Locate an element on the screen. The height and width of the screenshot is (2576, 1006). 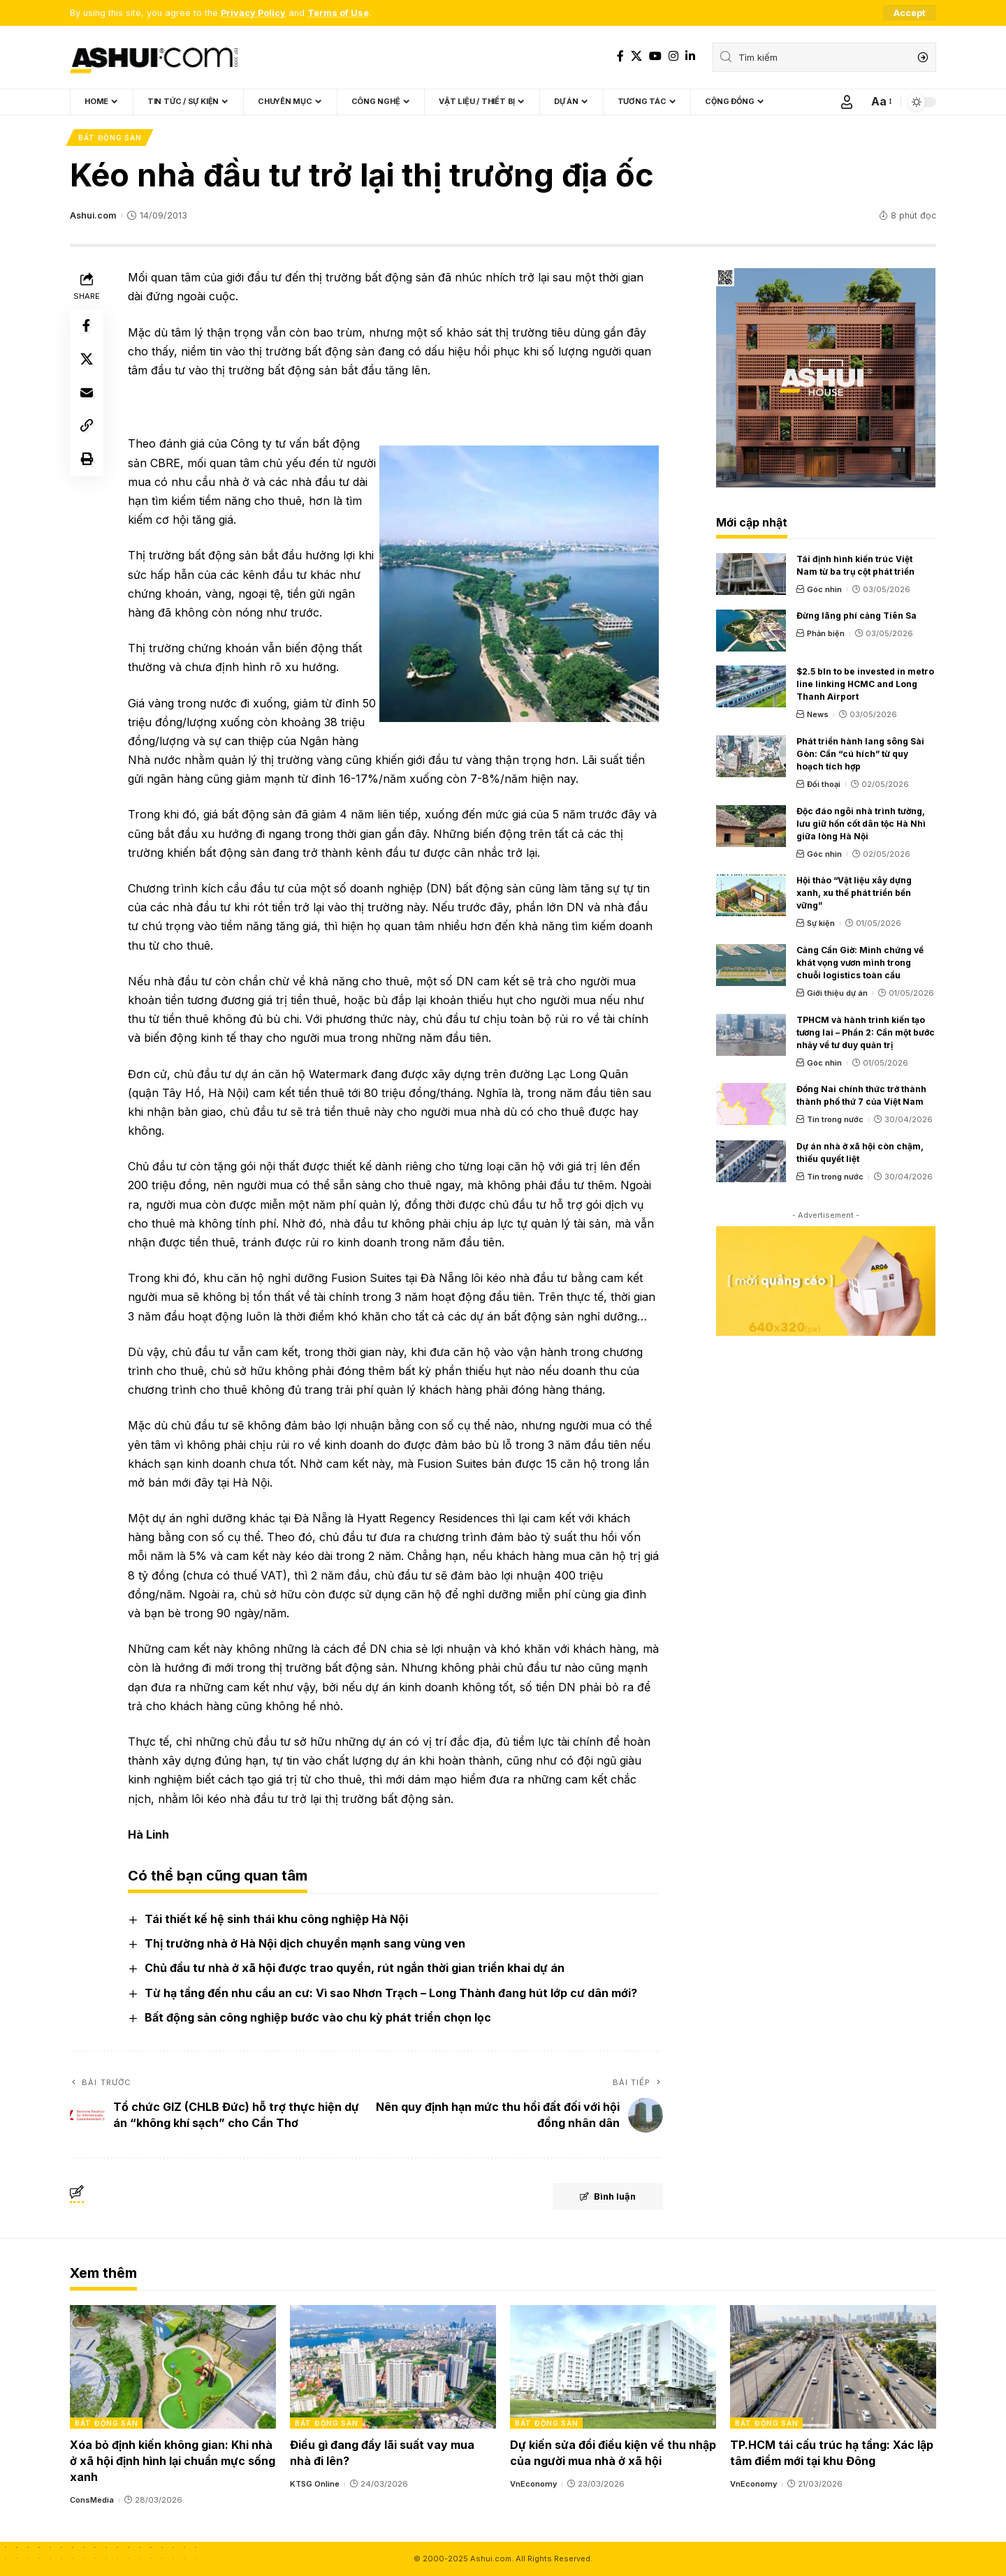
Terms of Use is located at coordinates (338, 13).